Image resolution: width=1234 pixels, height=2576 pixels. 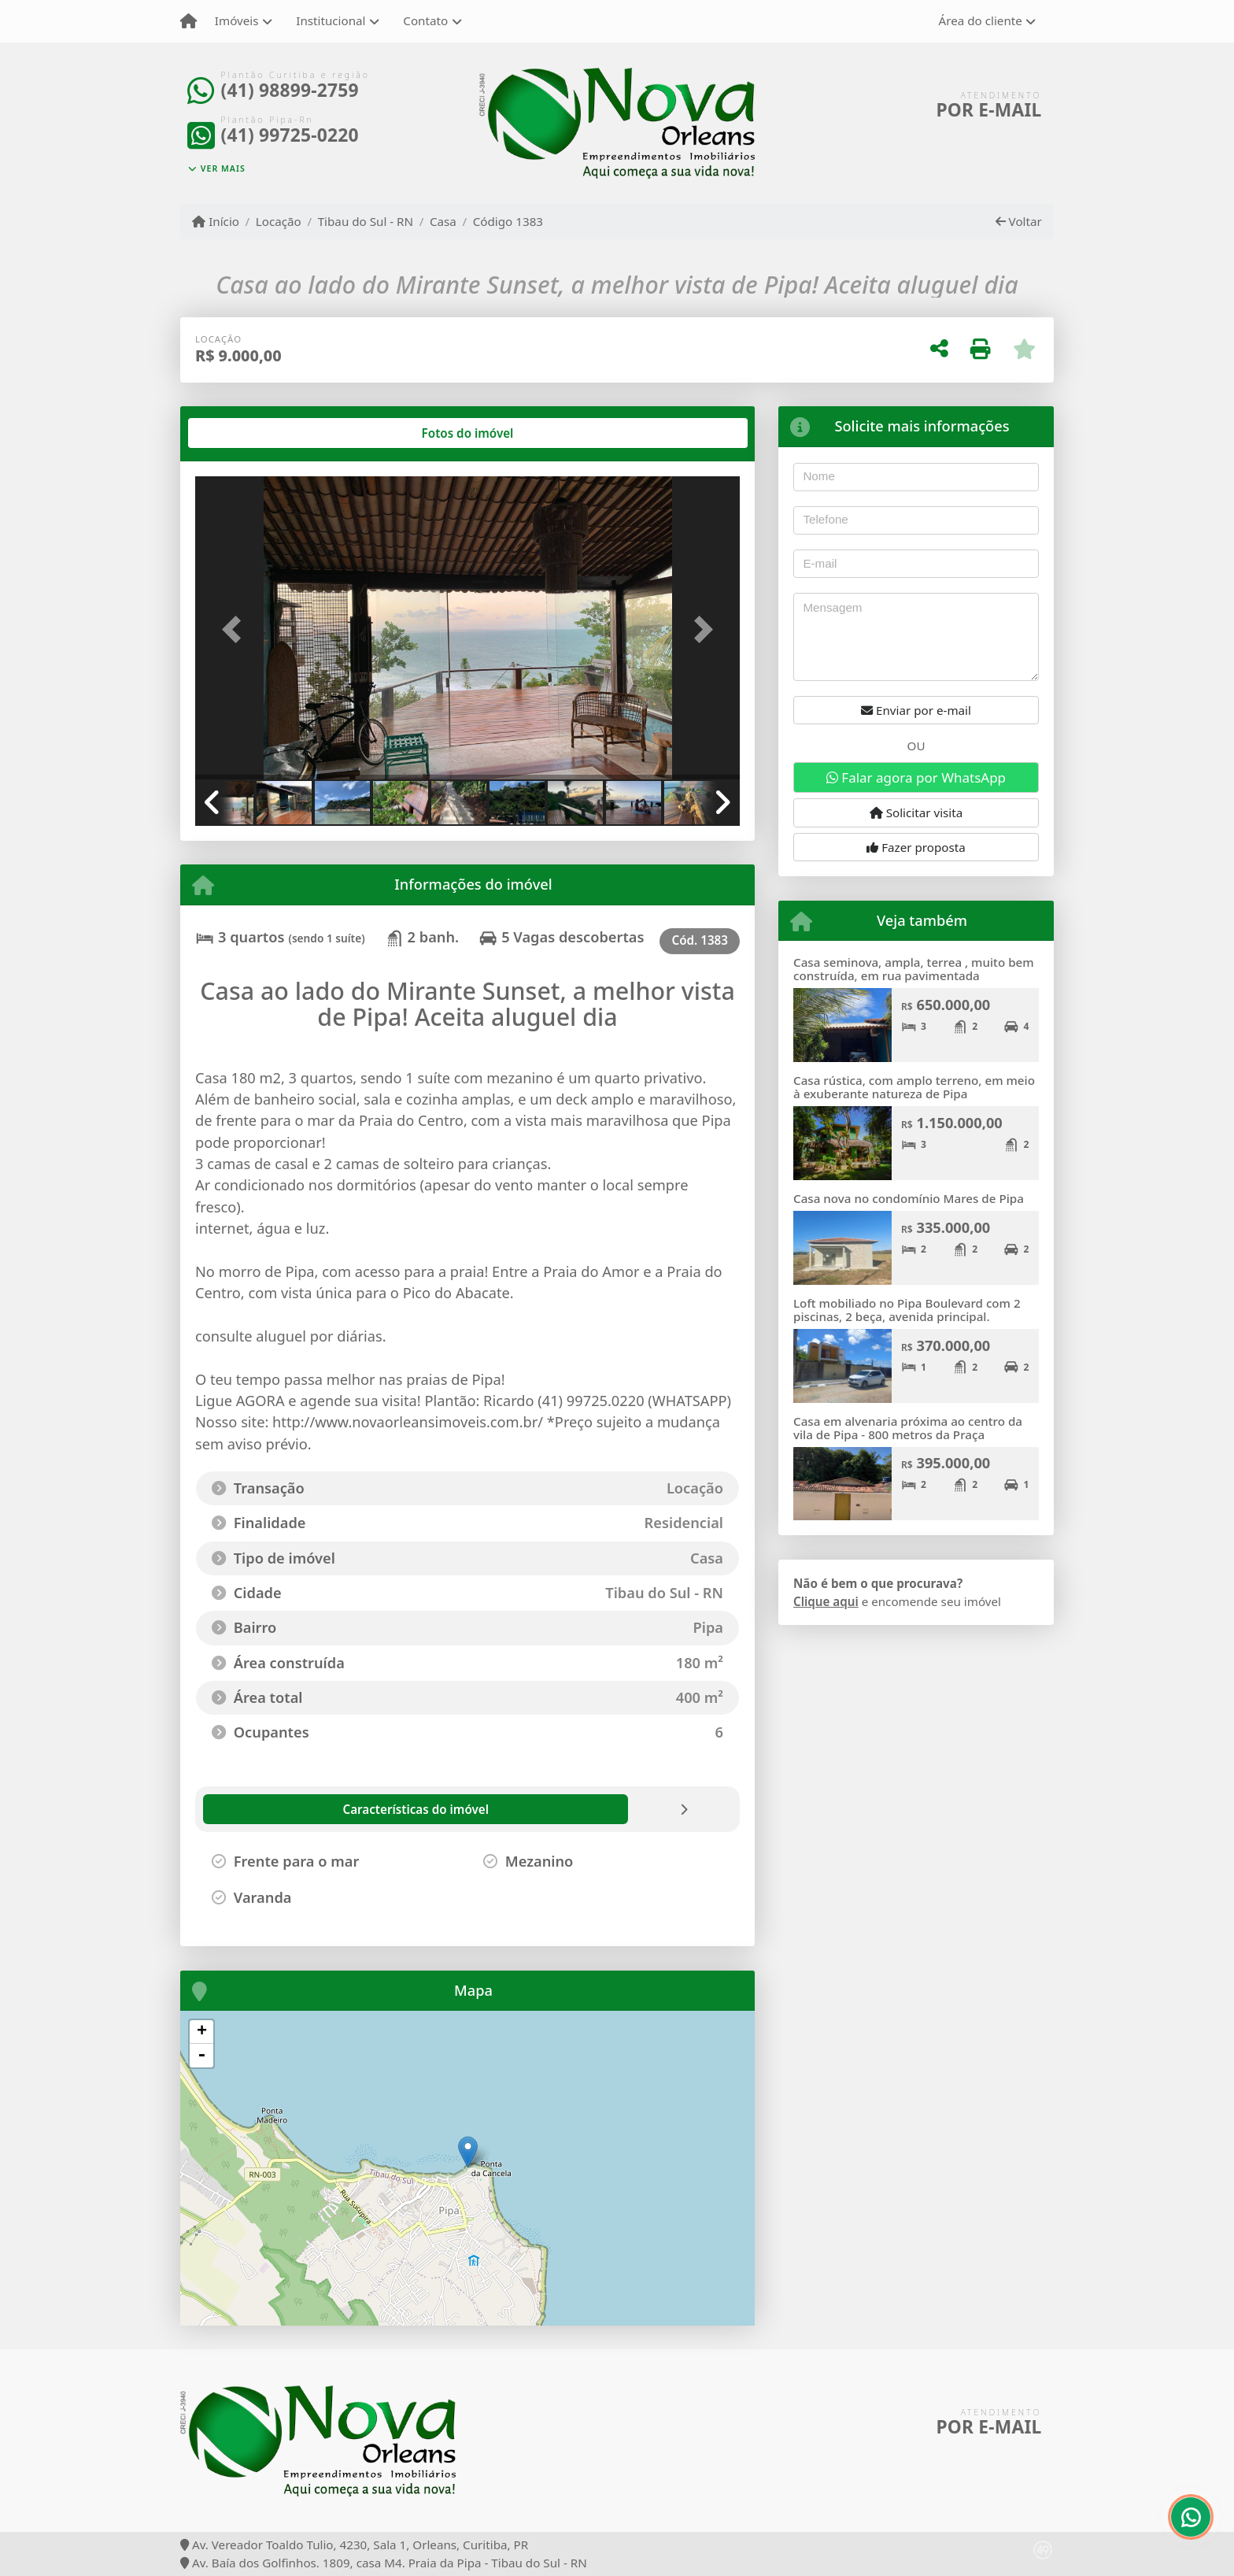 I want to click on Loft mobiliado no Pipa Boulevard com 2 piscinas, 2 beça, avenida principal., so click(x=907, y=1309).